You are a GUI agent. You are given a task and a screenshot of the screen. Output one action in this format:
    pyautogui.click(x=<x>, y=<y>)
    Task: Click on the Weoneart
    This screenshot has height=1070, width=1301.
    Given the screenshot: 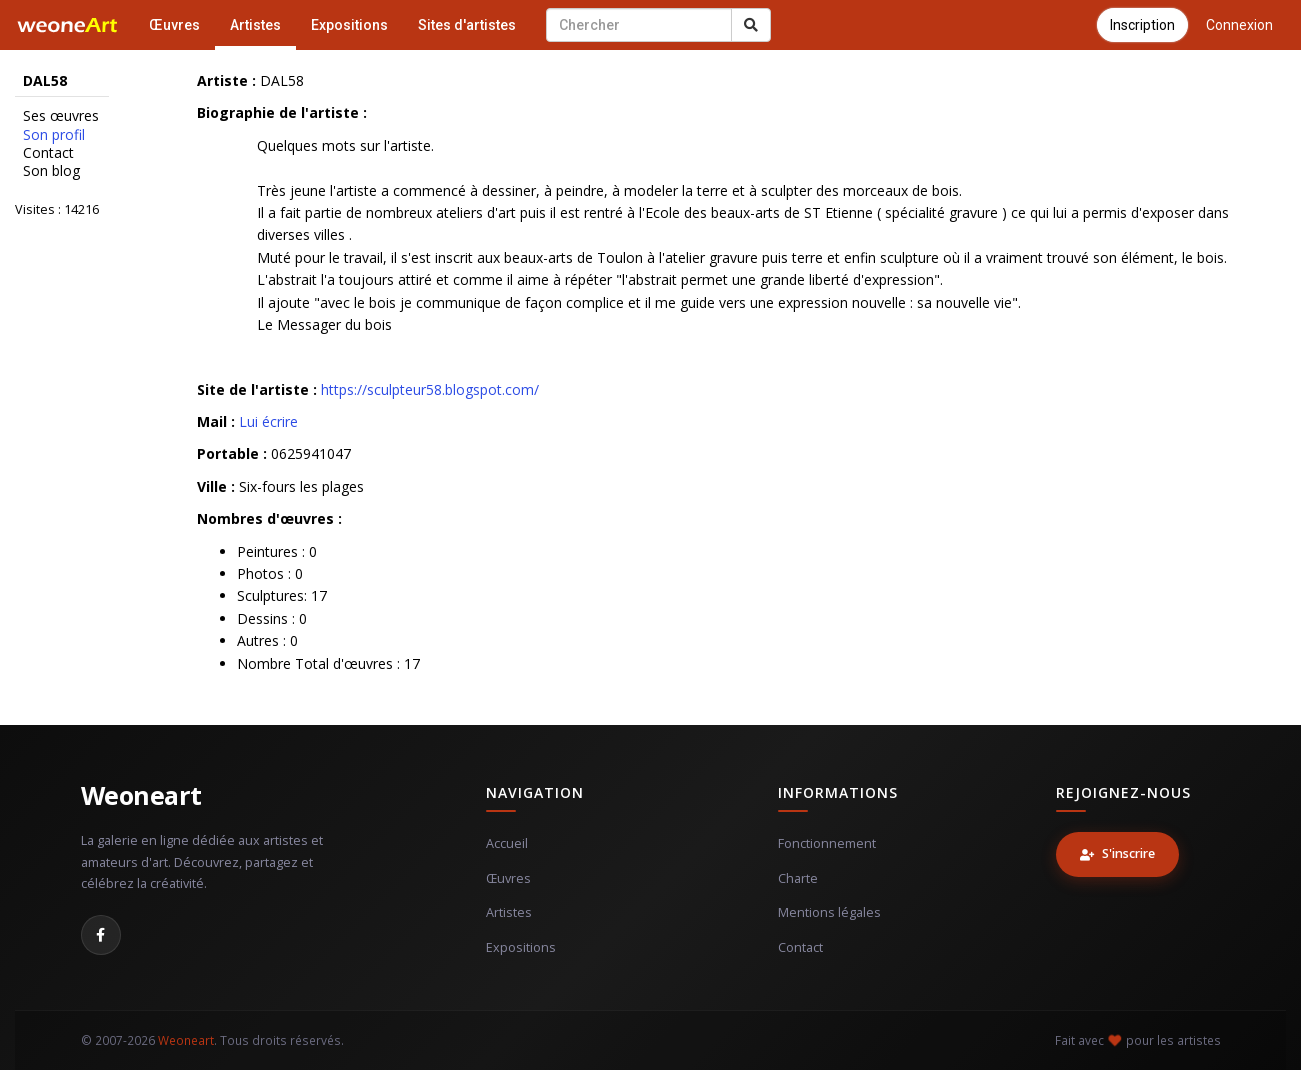 What is the action you would take?
    pyautogui.click(x=141, y=795)
    